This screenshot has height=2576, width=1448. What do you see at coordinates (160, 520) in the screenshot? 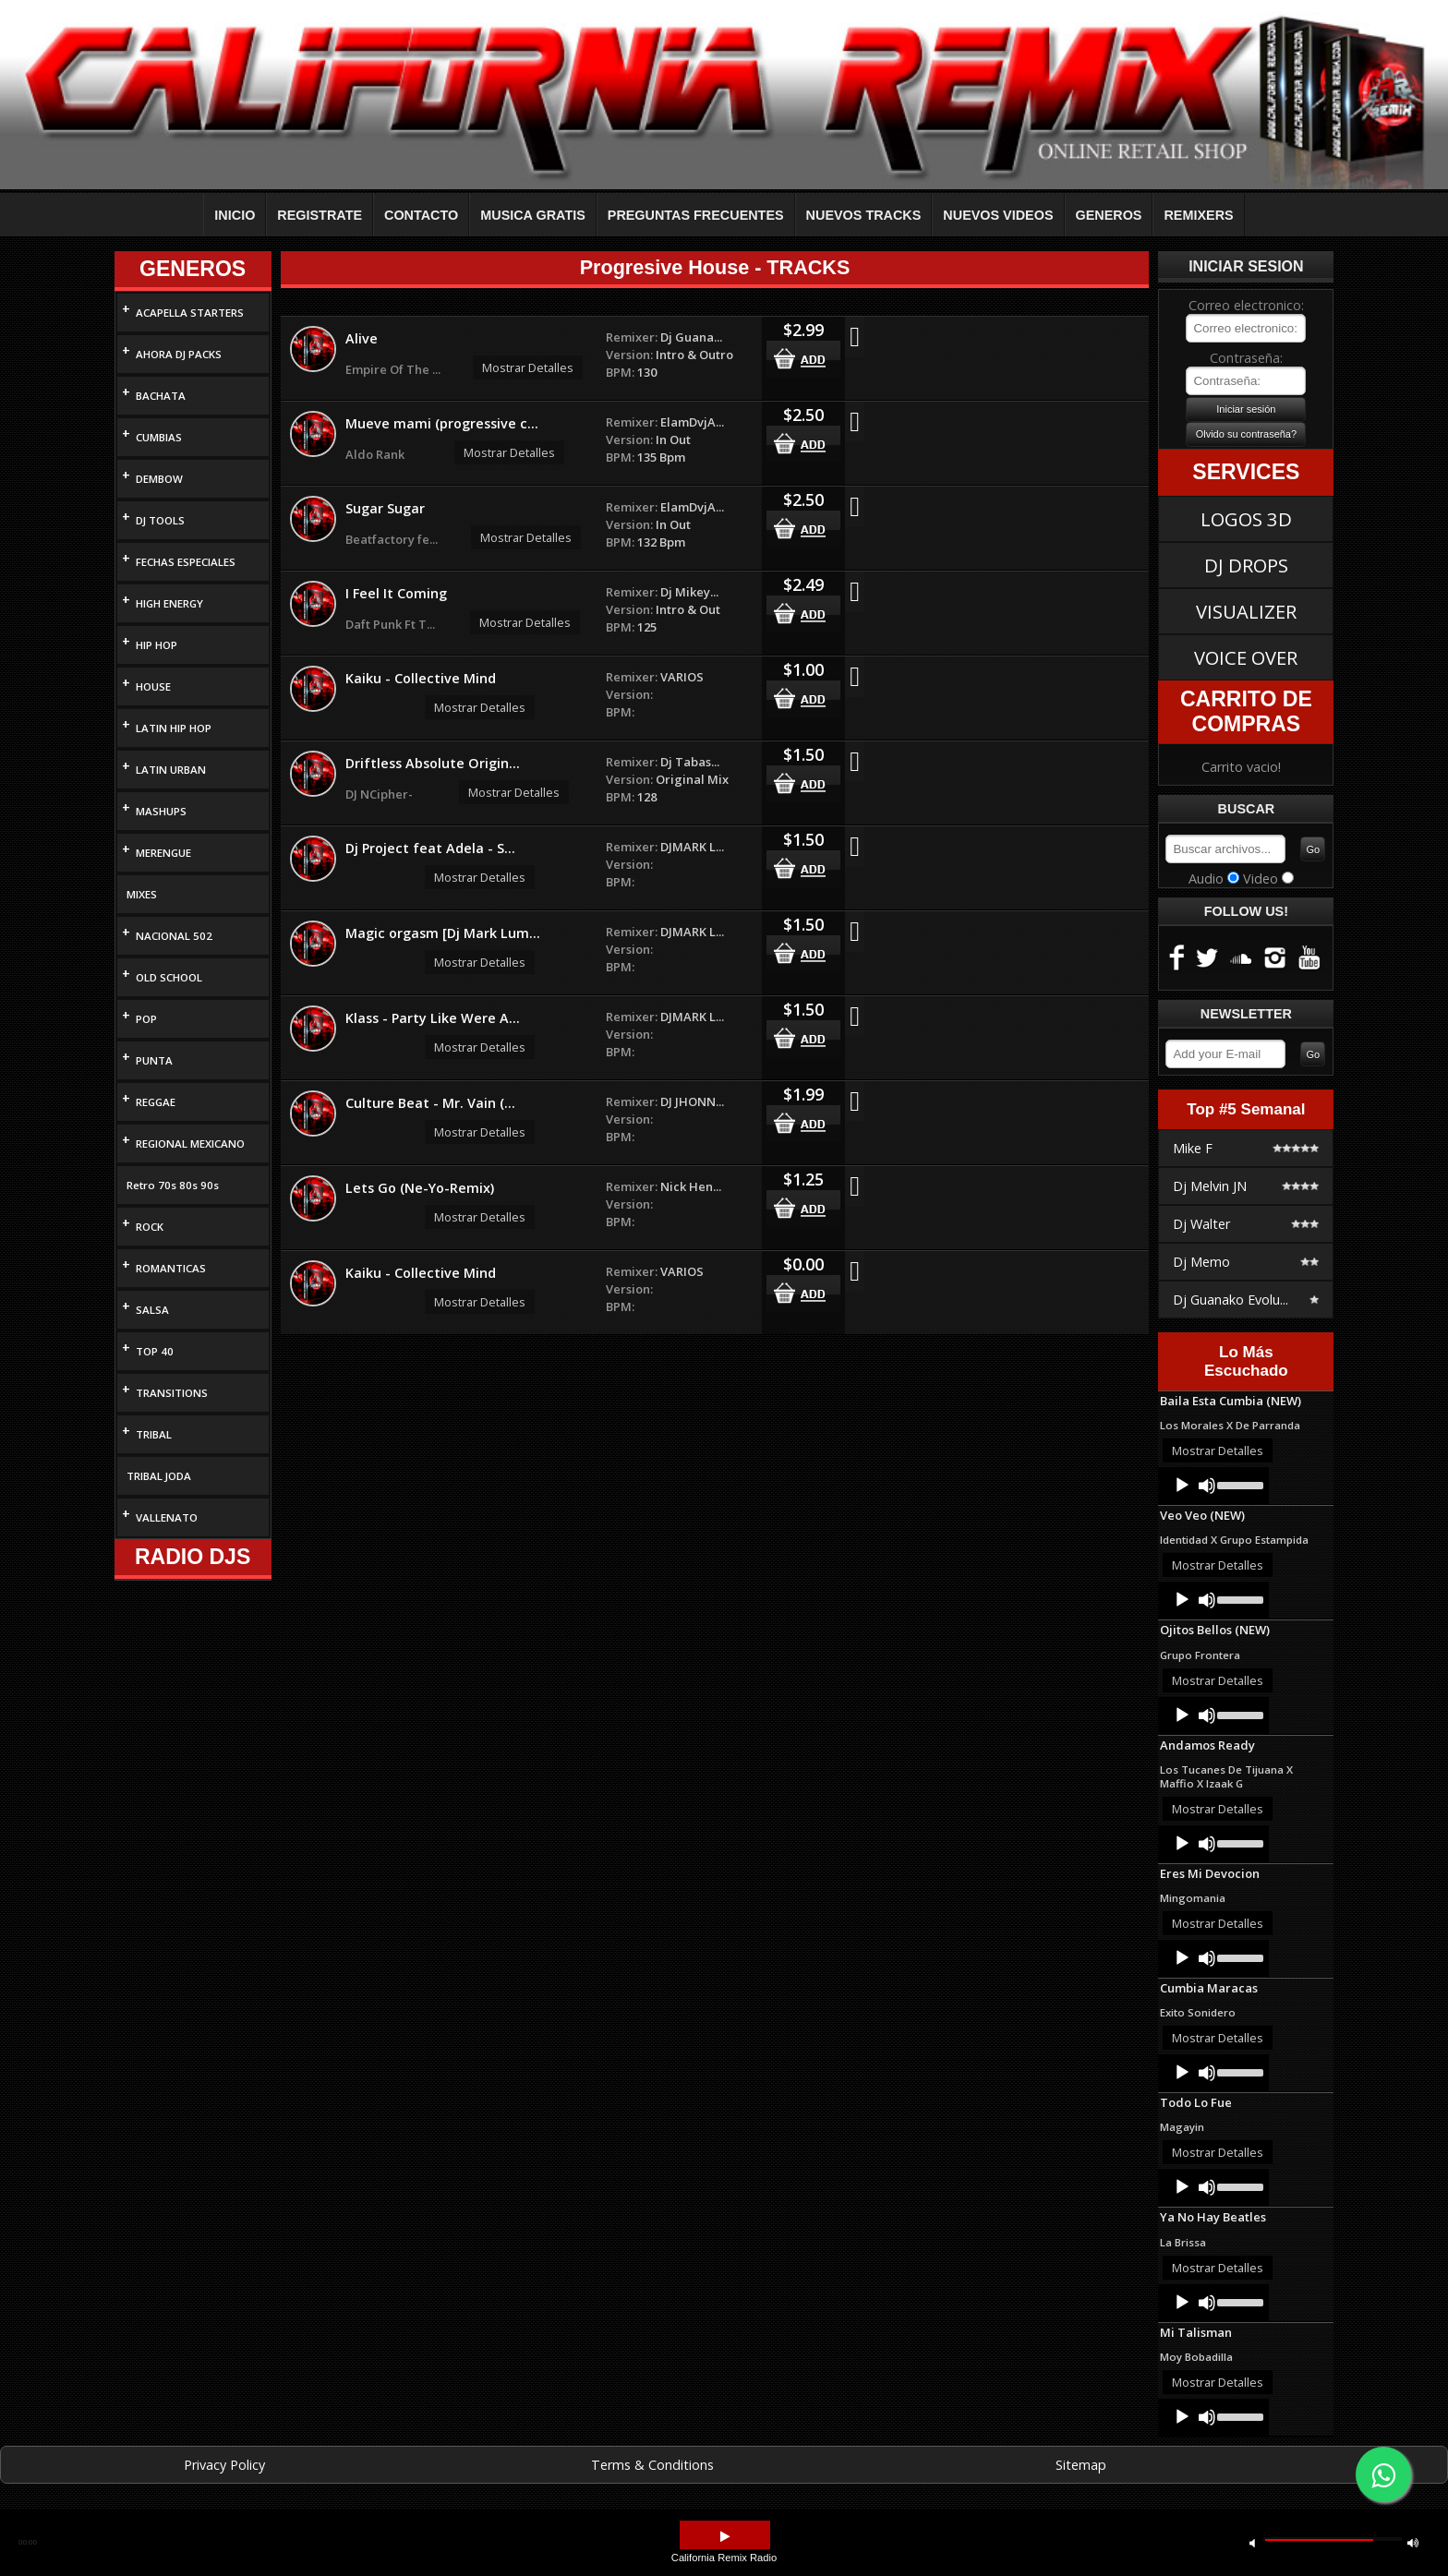
I see `DJ TOOLS` at bounding box center [160, 520].